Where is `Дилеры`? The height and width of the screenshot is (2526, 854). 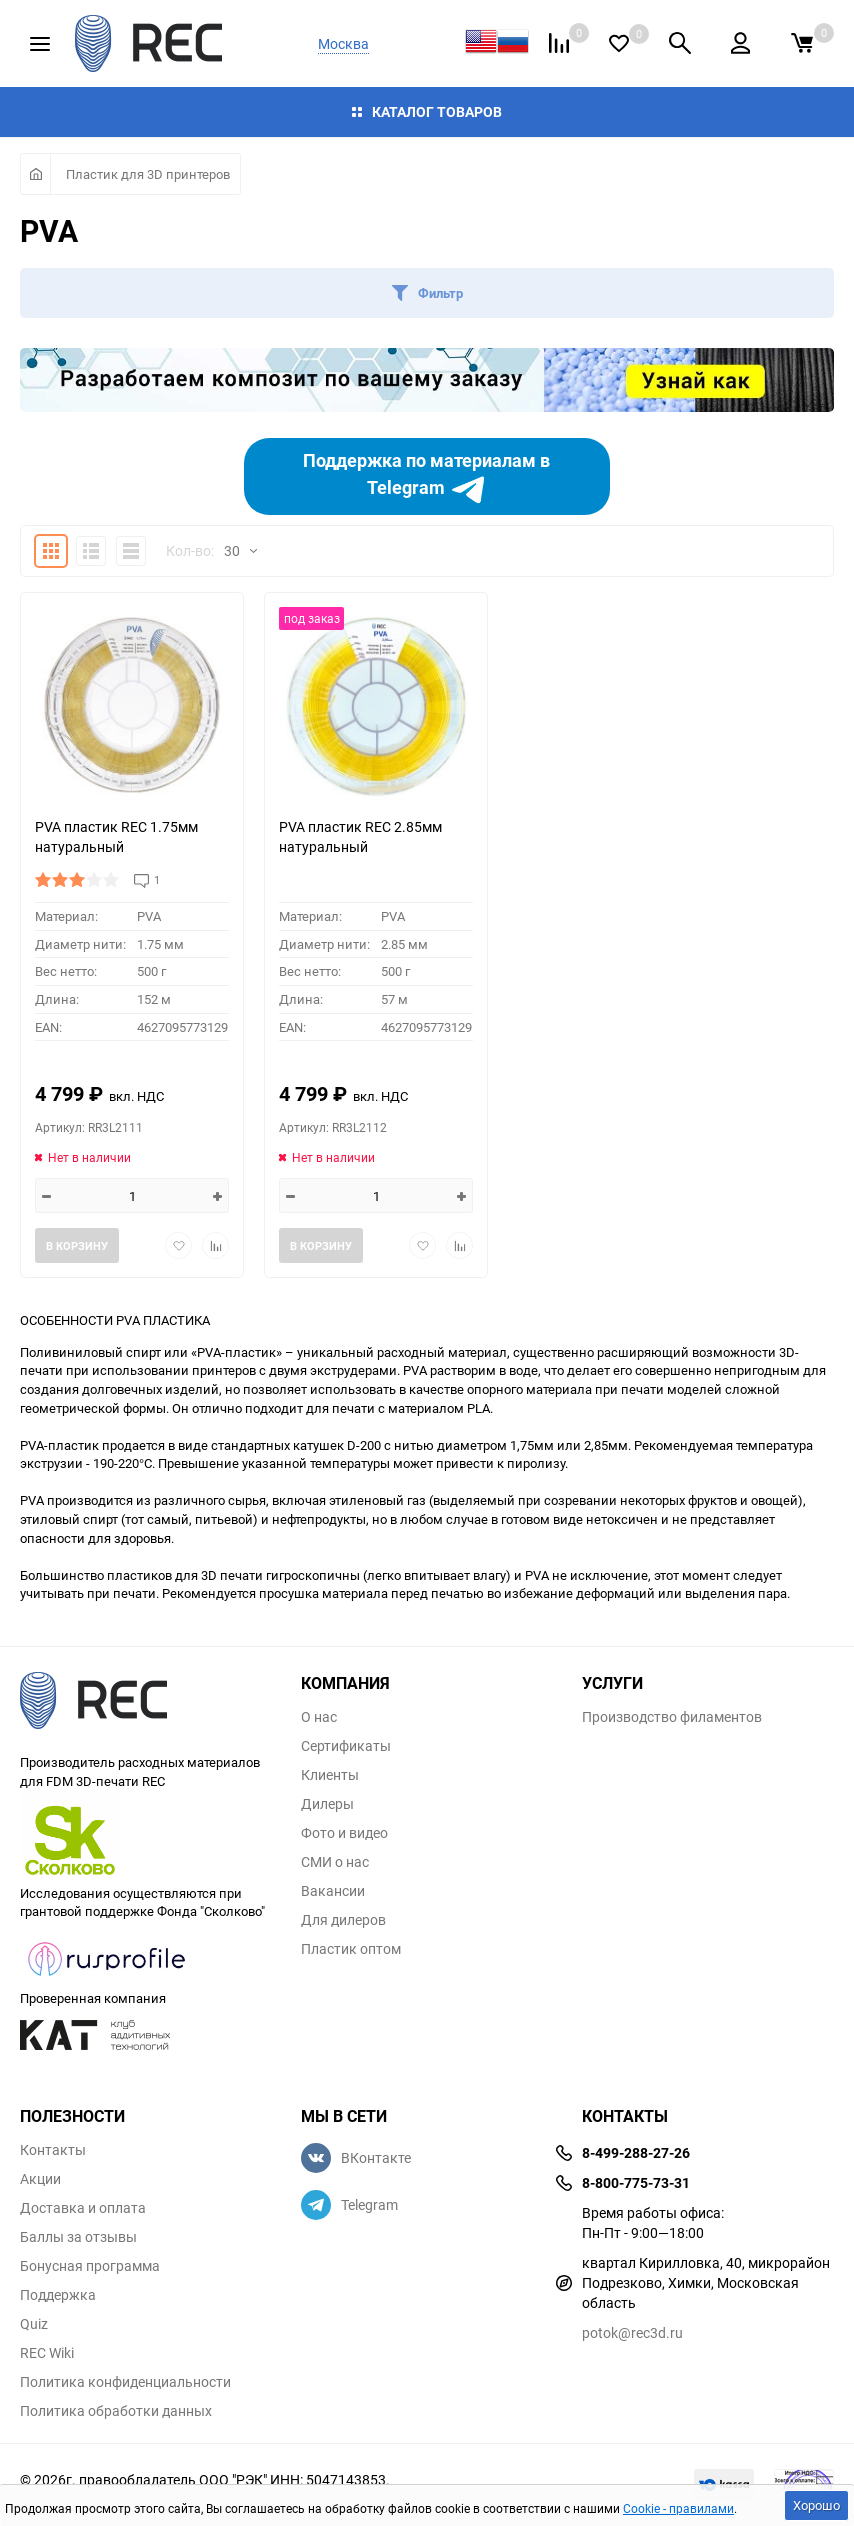
Дилеры is located at coordinates (327, 1804).